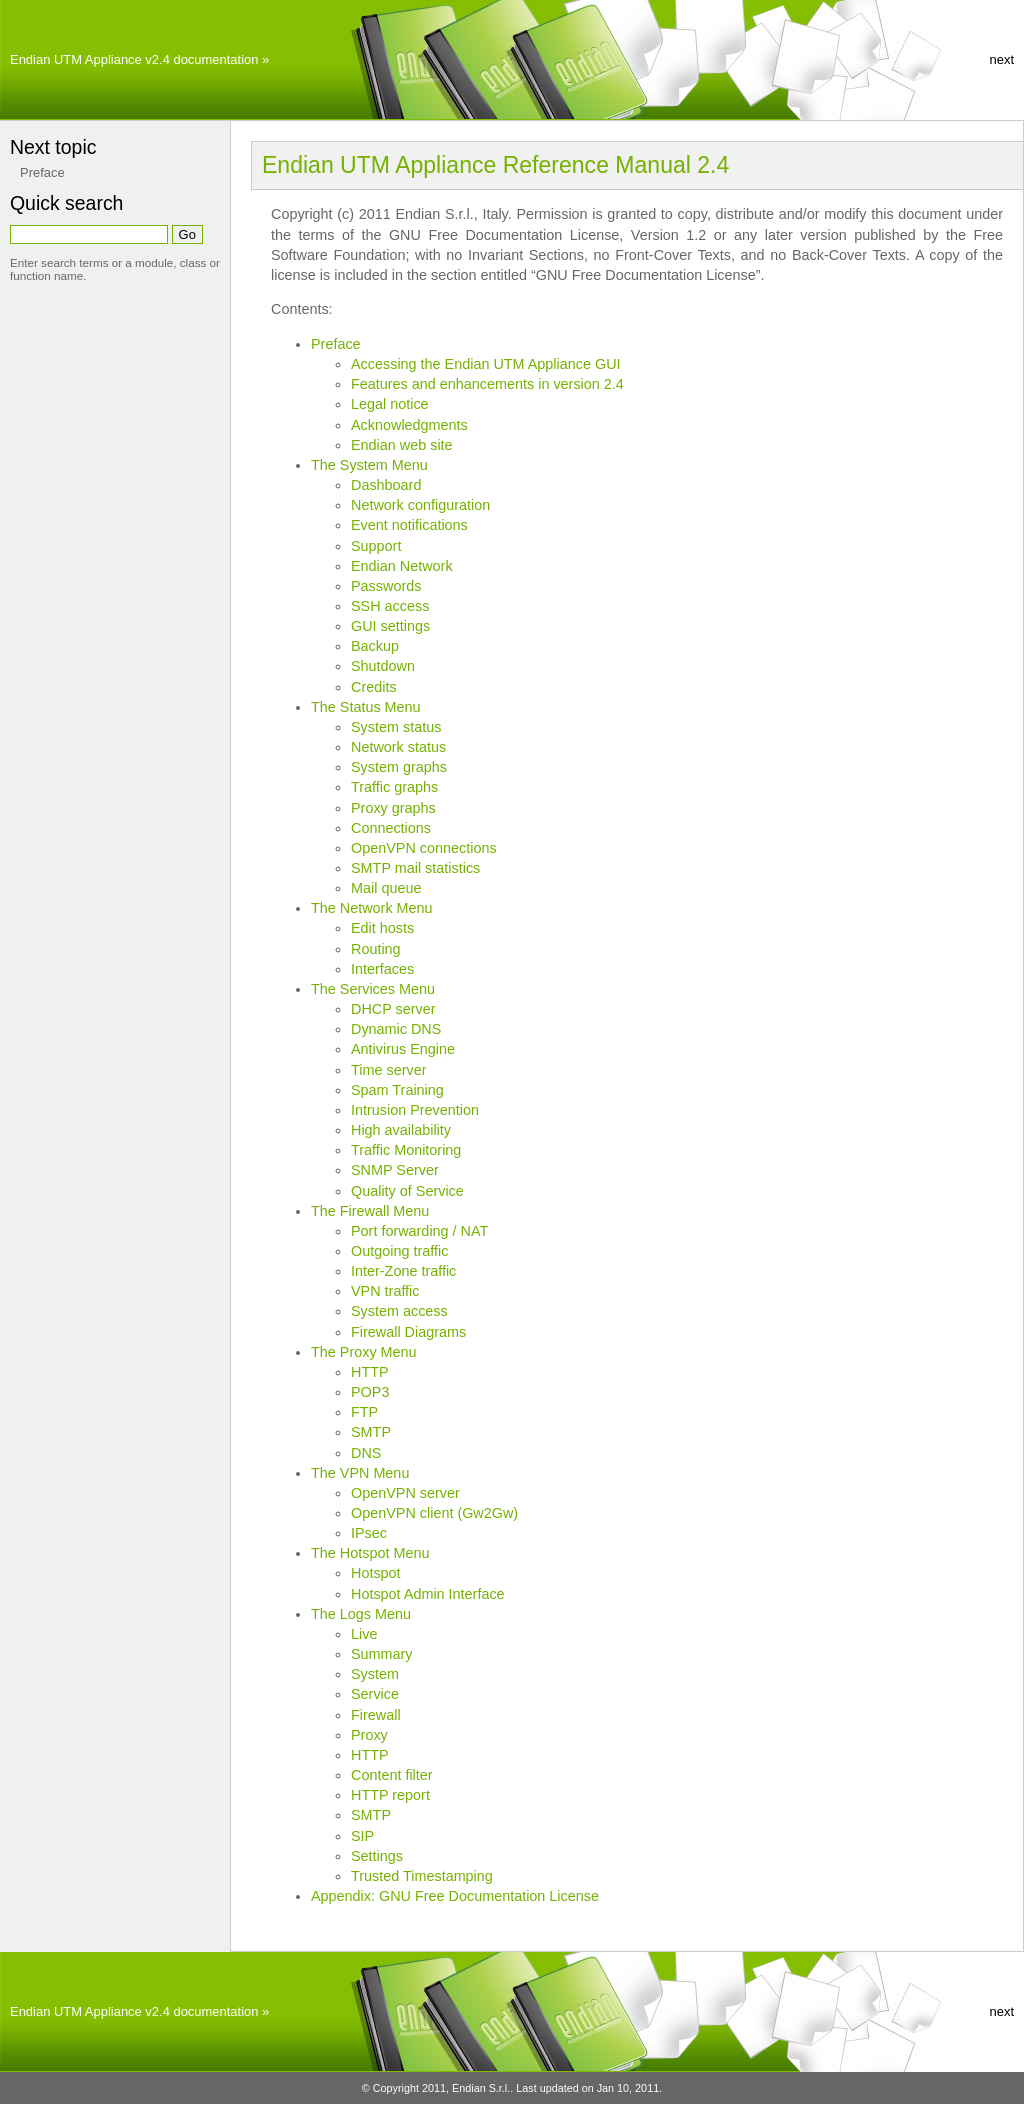 This screenshot has width=1024, height=2104. What do you see at coordinates (455, 1896) in the screenshot?
I see `Appendix: GNU Free Documentation License` at bounding box center [455, 1896].